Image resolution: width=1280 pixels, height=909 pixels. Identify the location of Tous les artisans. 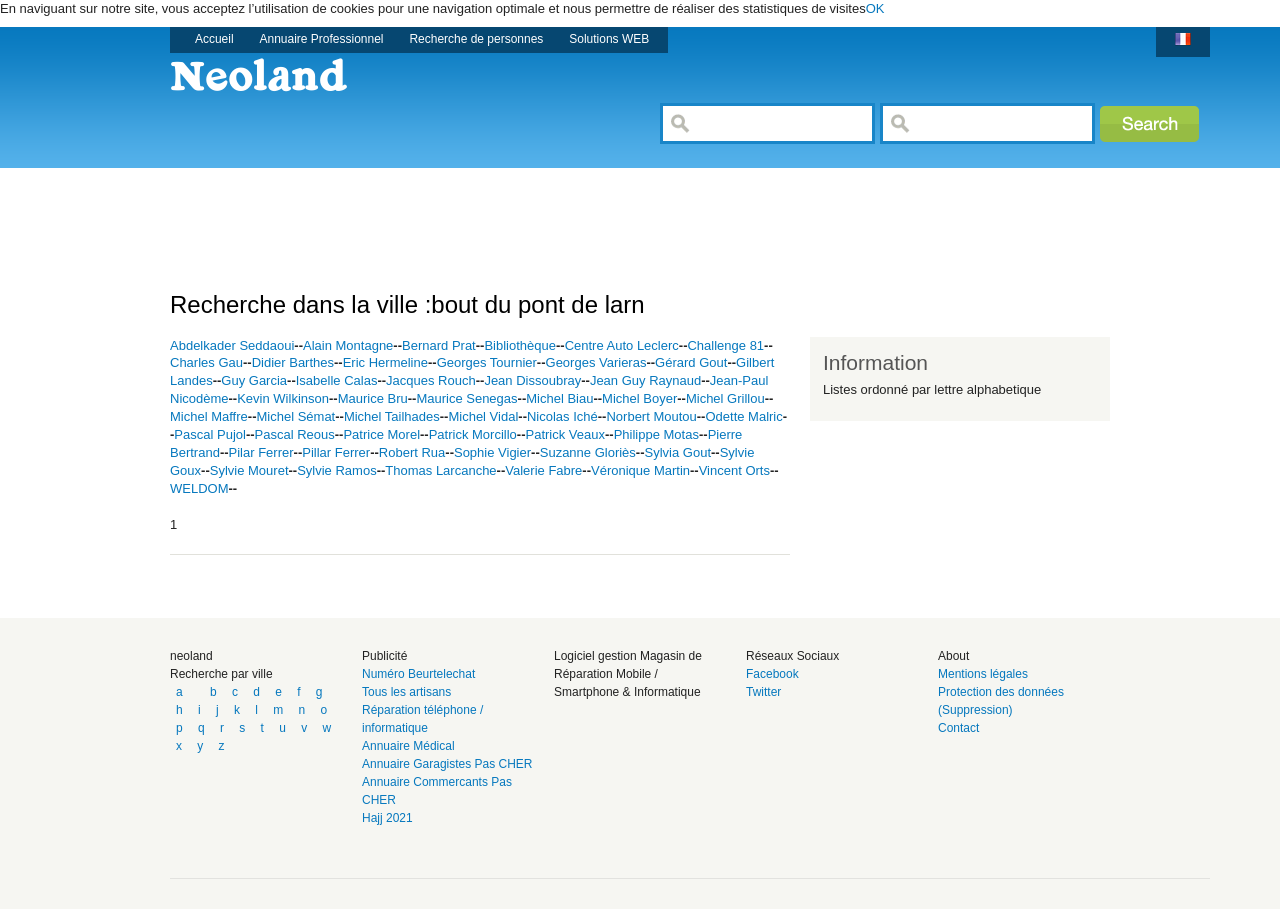
(406, 692).